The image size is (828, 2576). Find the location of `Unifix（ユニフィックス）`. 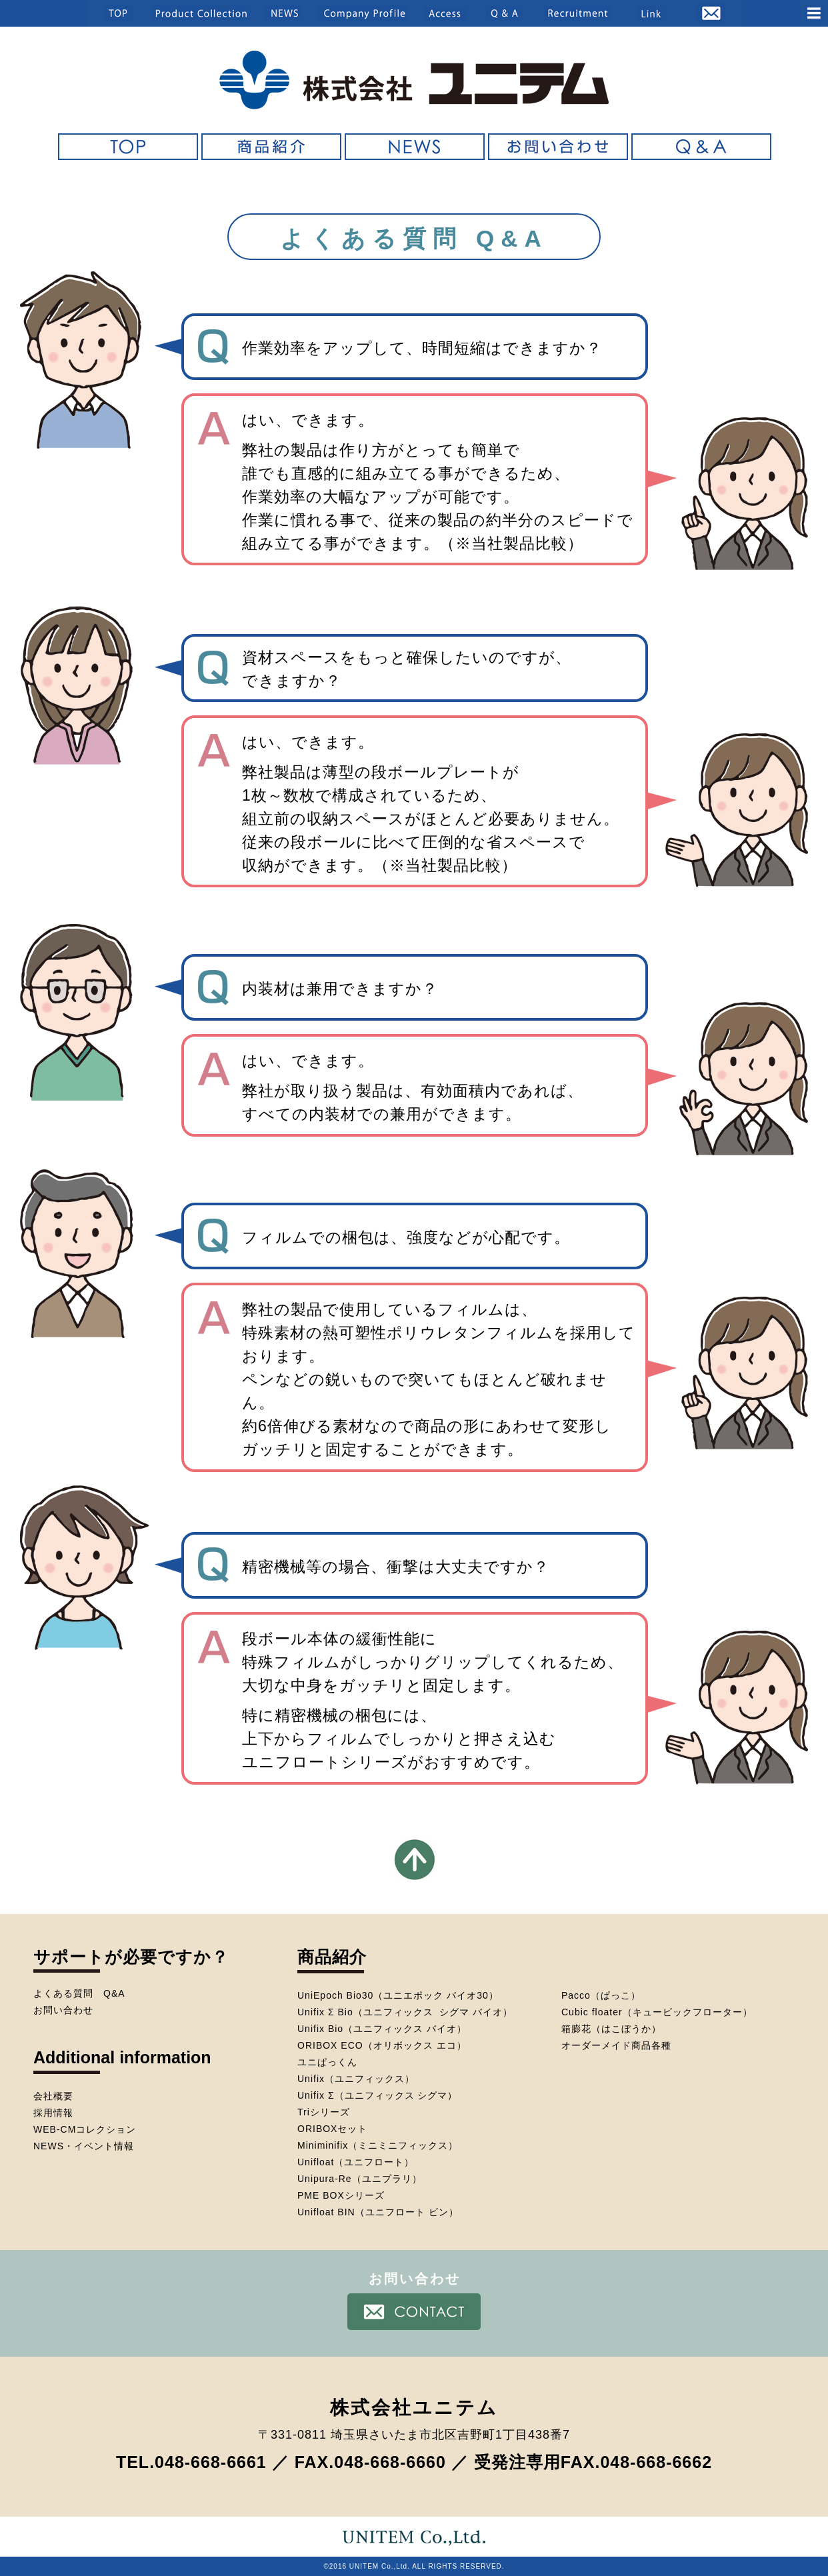

Unifix（ユニフィックス） is located at coordinates (356, 2078).